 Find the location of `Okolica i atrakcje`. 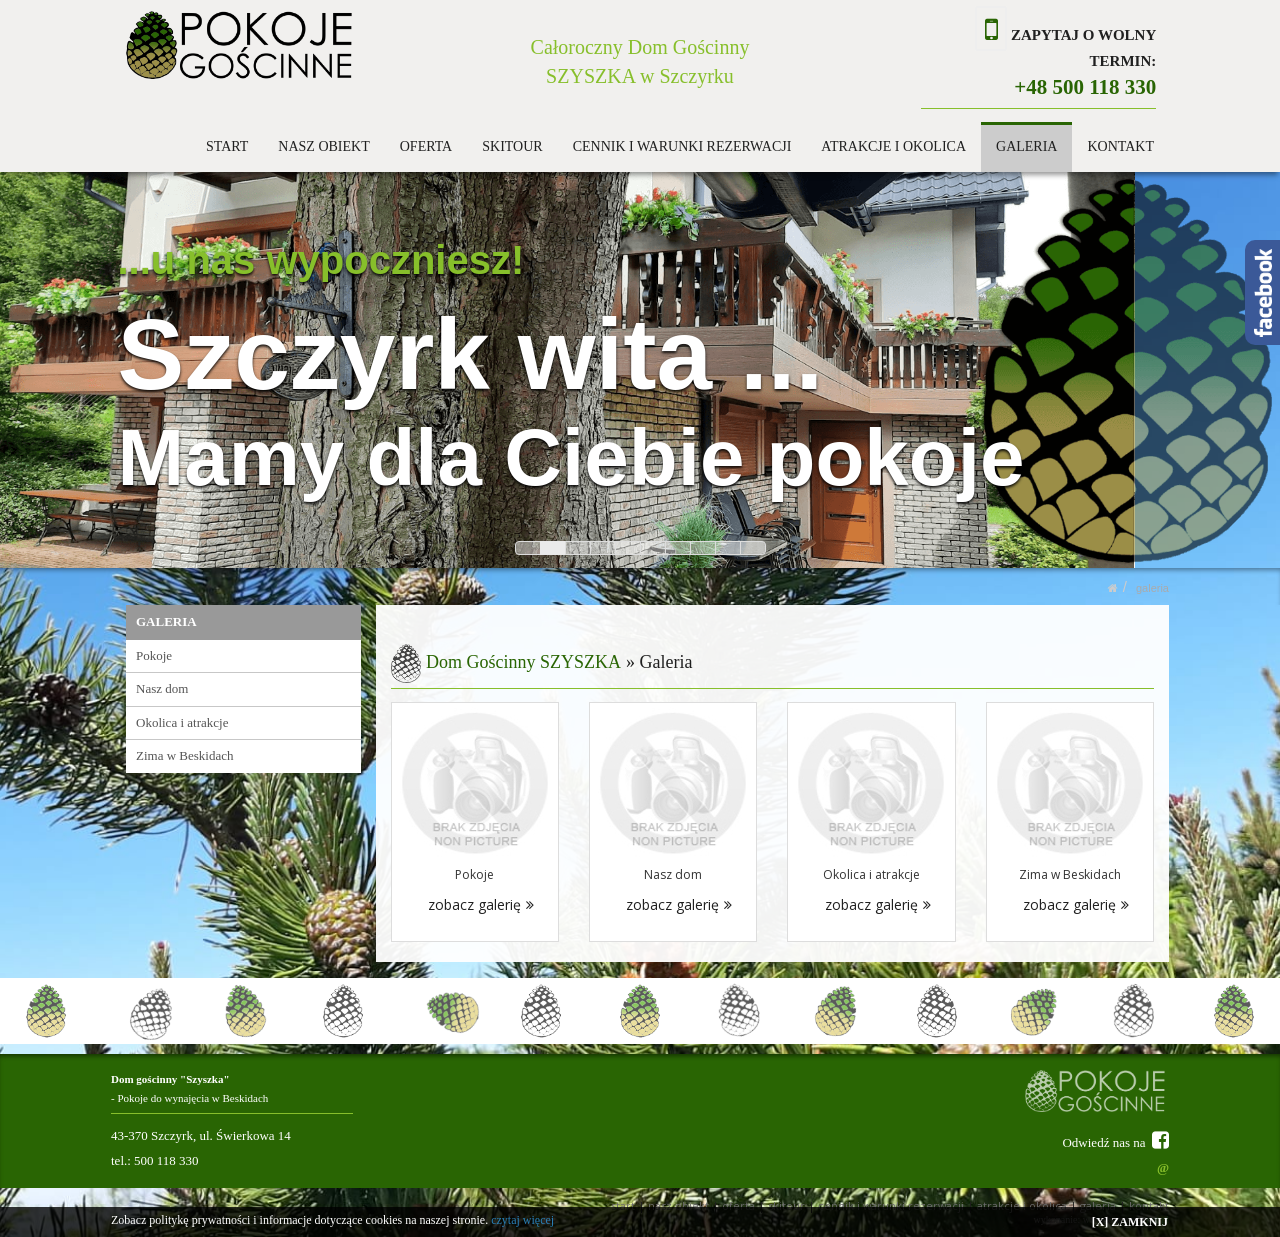

Okolica i atrakcje is located at coordinates (182, 722).